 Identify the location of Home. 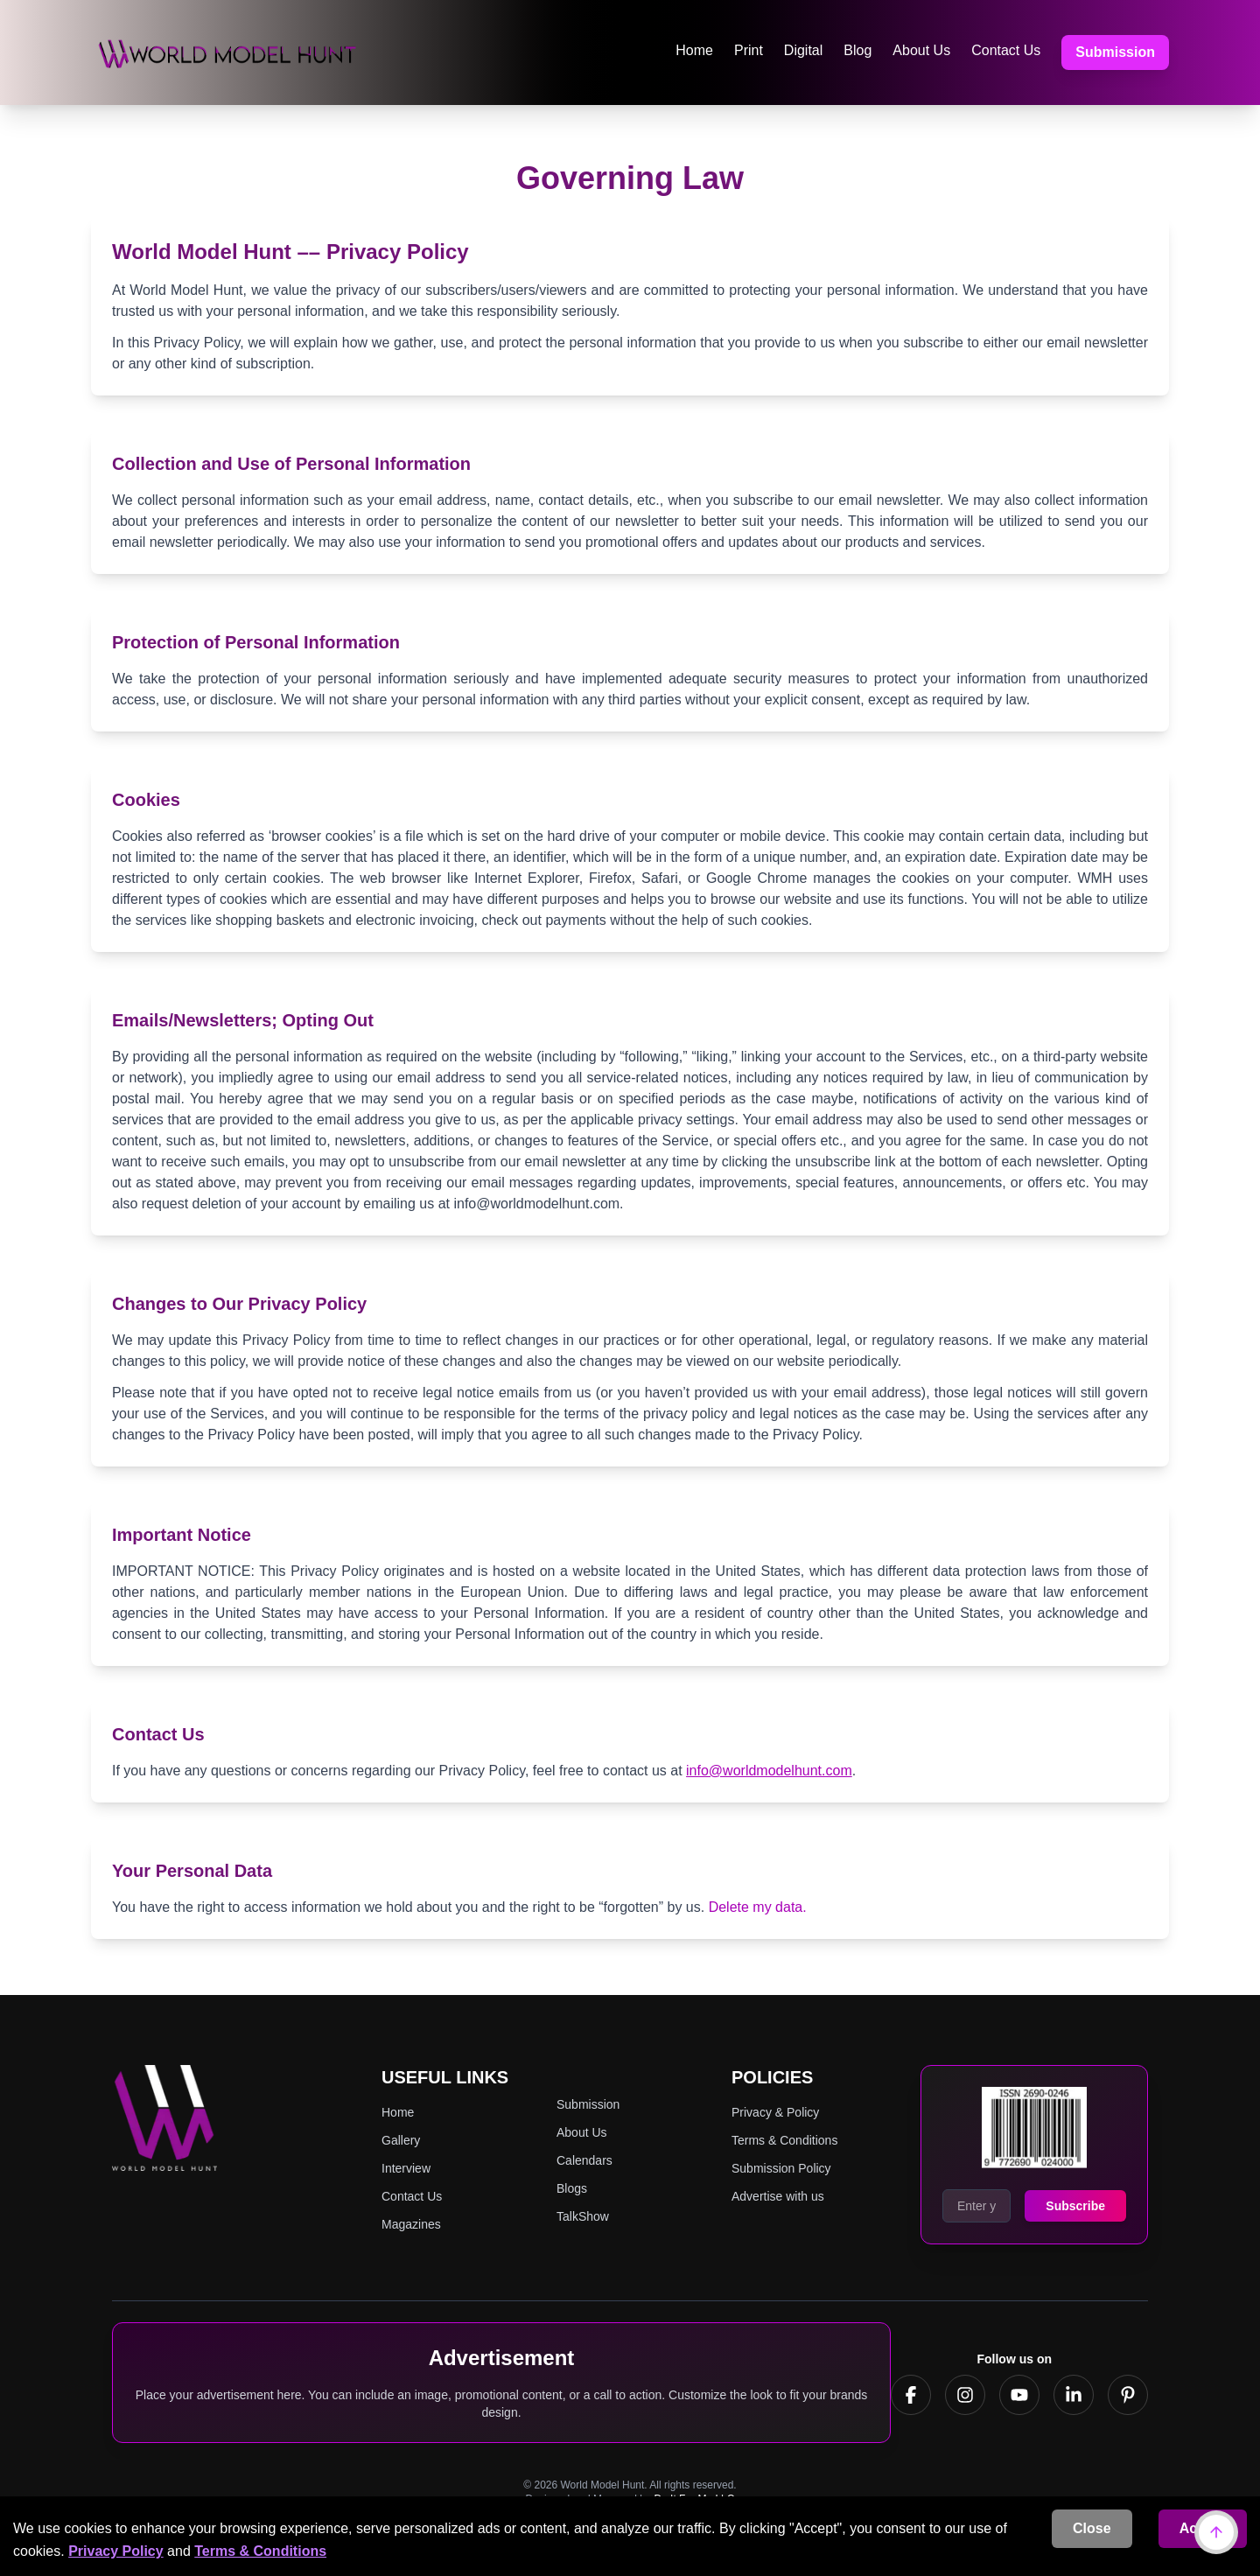
(694, 50).